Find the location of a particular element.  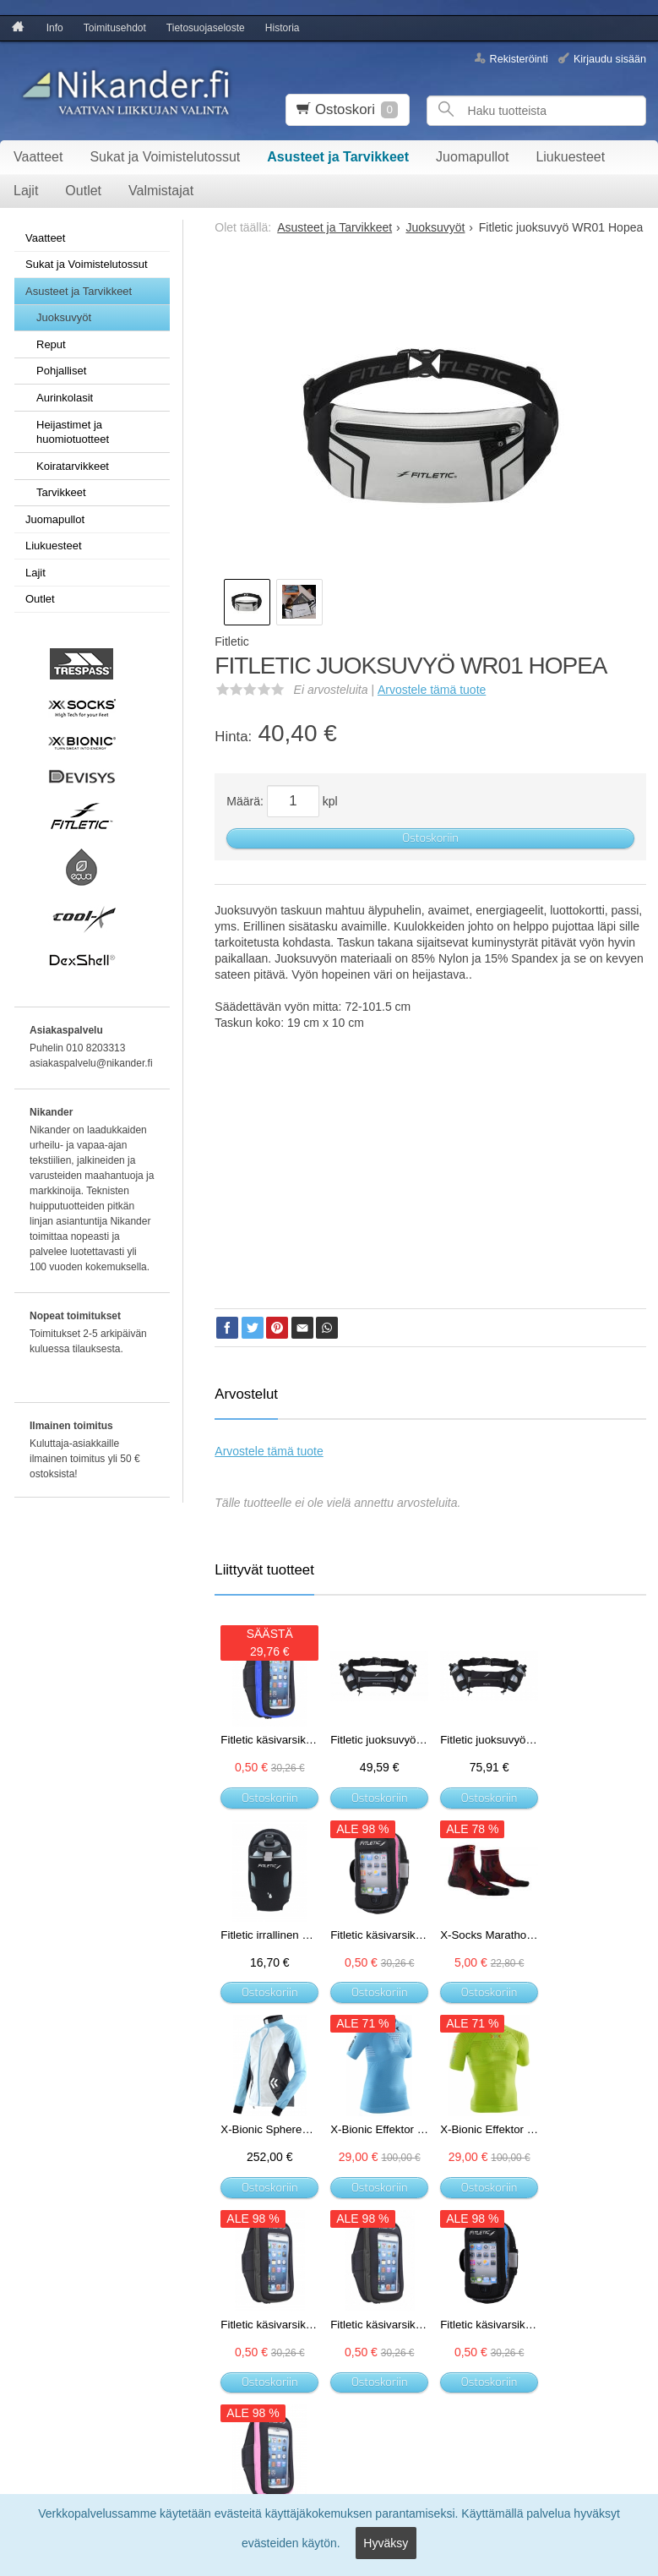

Info is located at coordinates (54, 28).